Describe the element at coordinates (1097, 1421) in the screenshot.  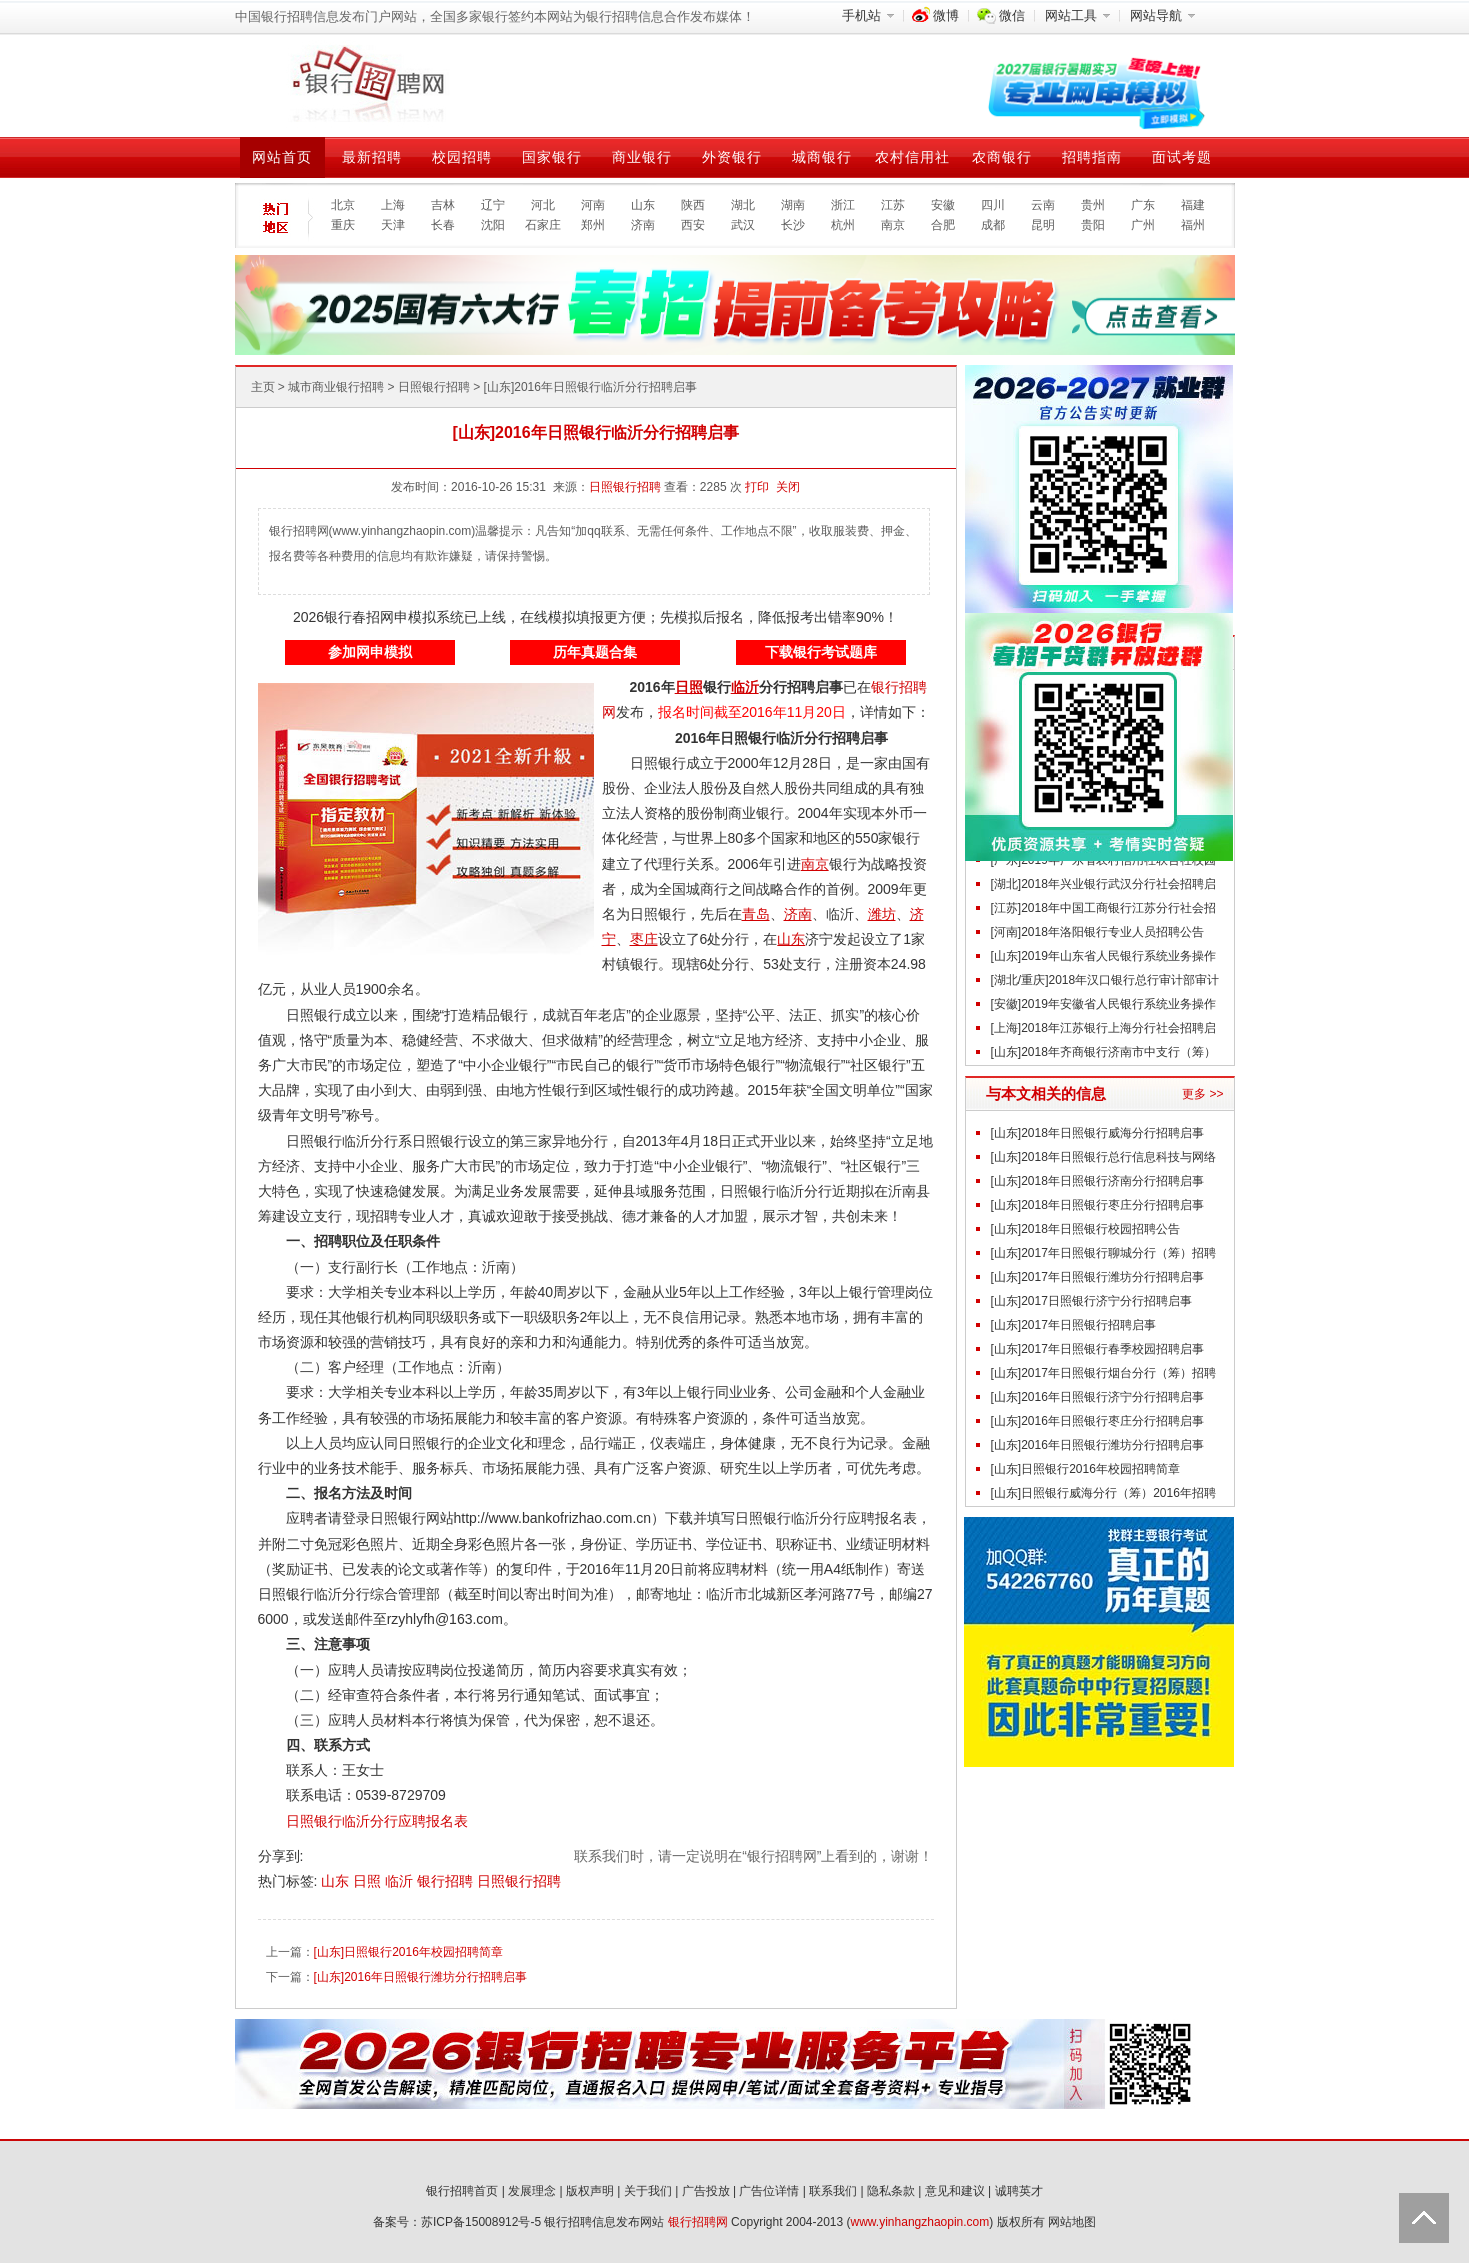
I see `[山东]2016年日照银行枣庄分行招聘启事` at that location.